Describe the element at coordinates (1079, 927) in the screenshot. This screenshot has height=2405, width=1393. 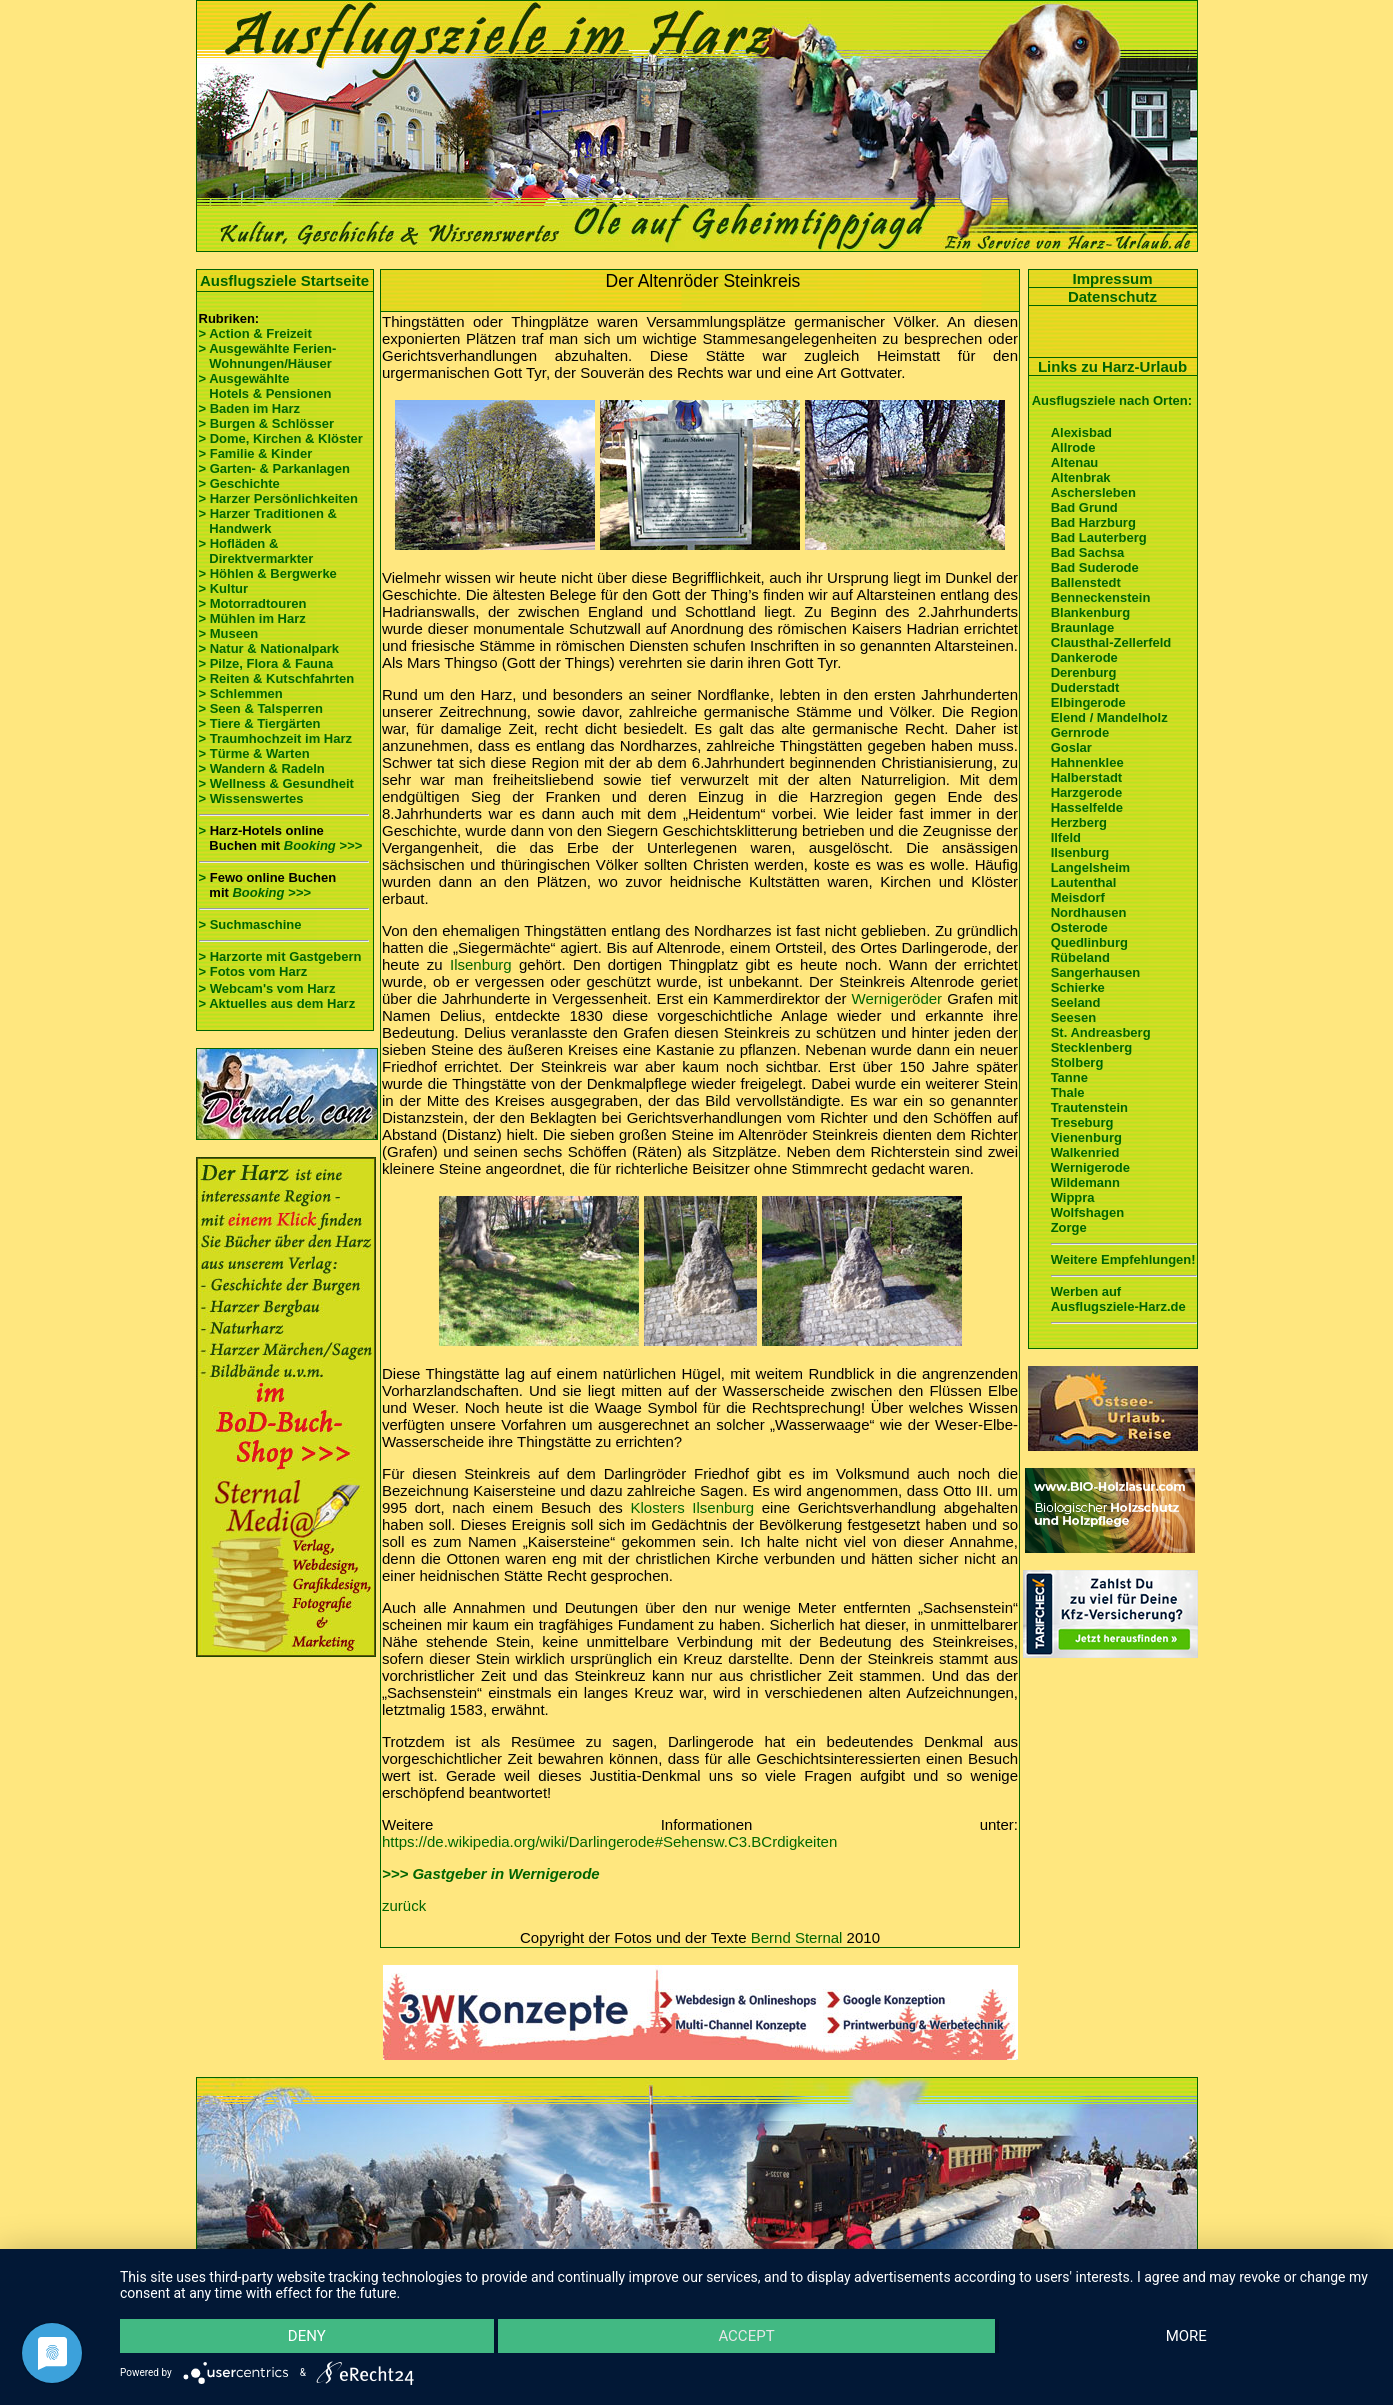
I see `Osterode` at that location.